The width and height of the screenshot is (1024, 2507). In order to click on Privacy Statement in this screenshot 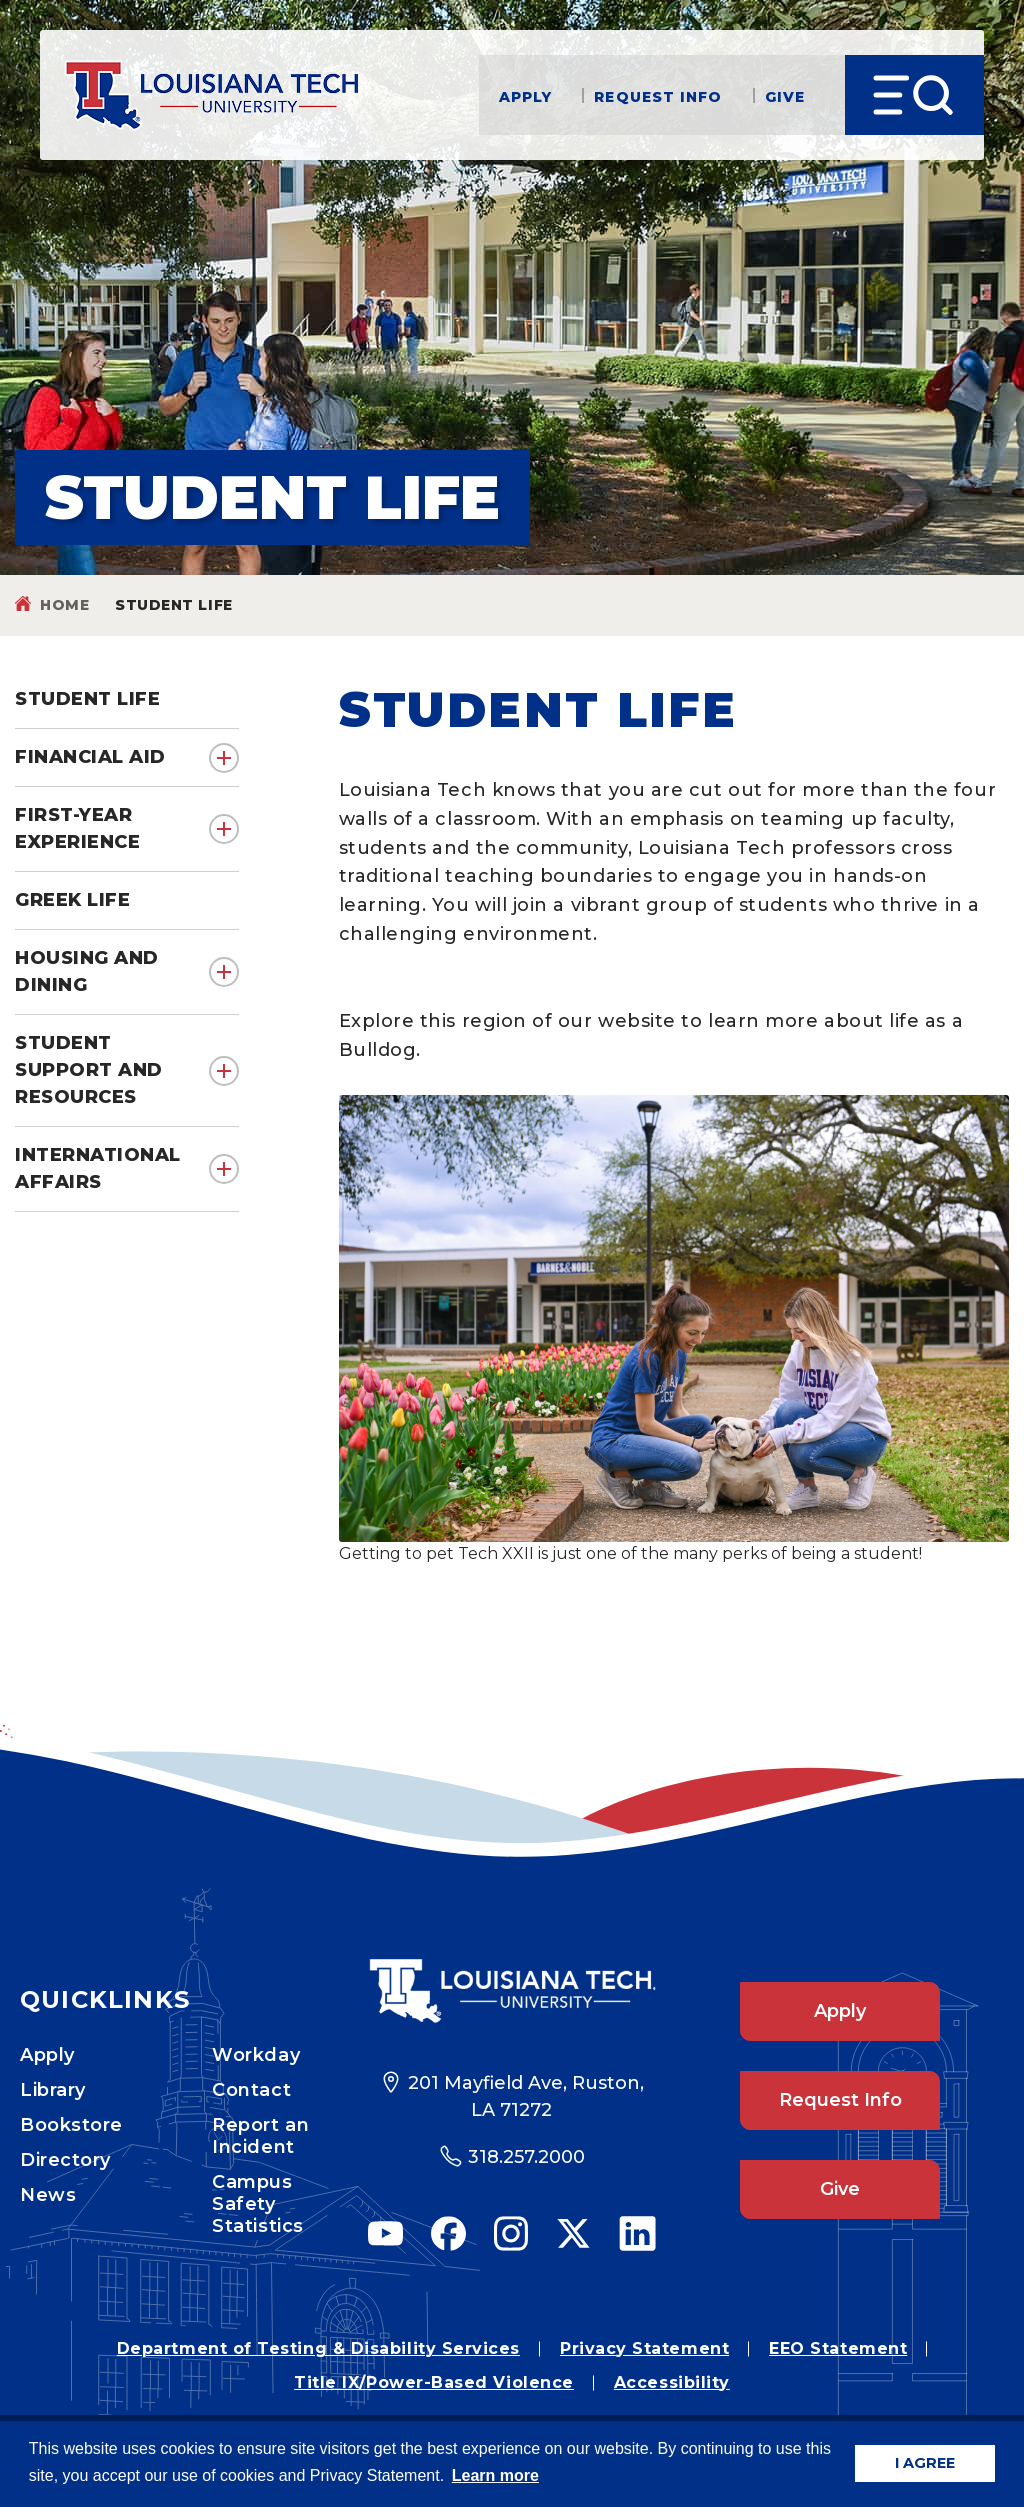, I will do `click(644, 2348)`.